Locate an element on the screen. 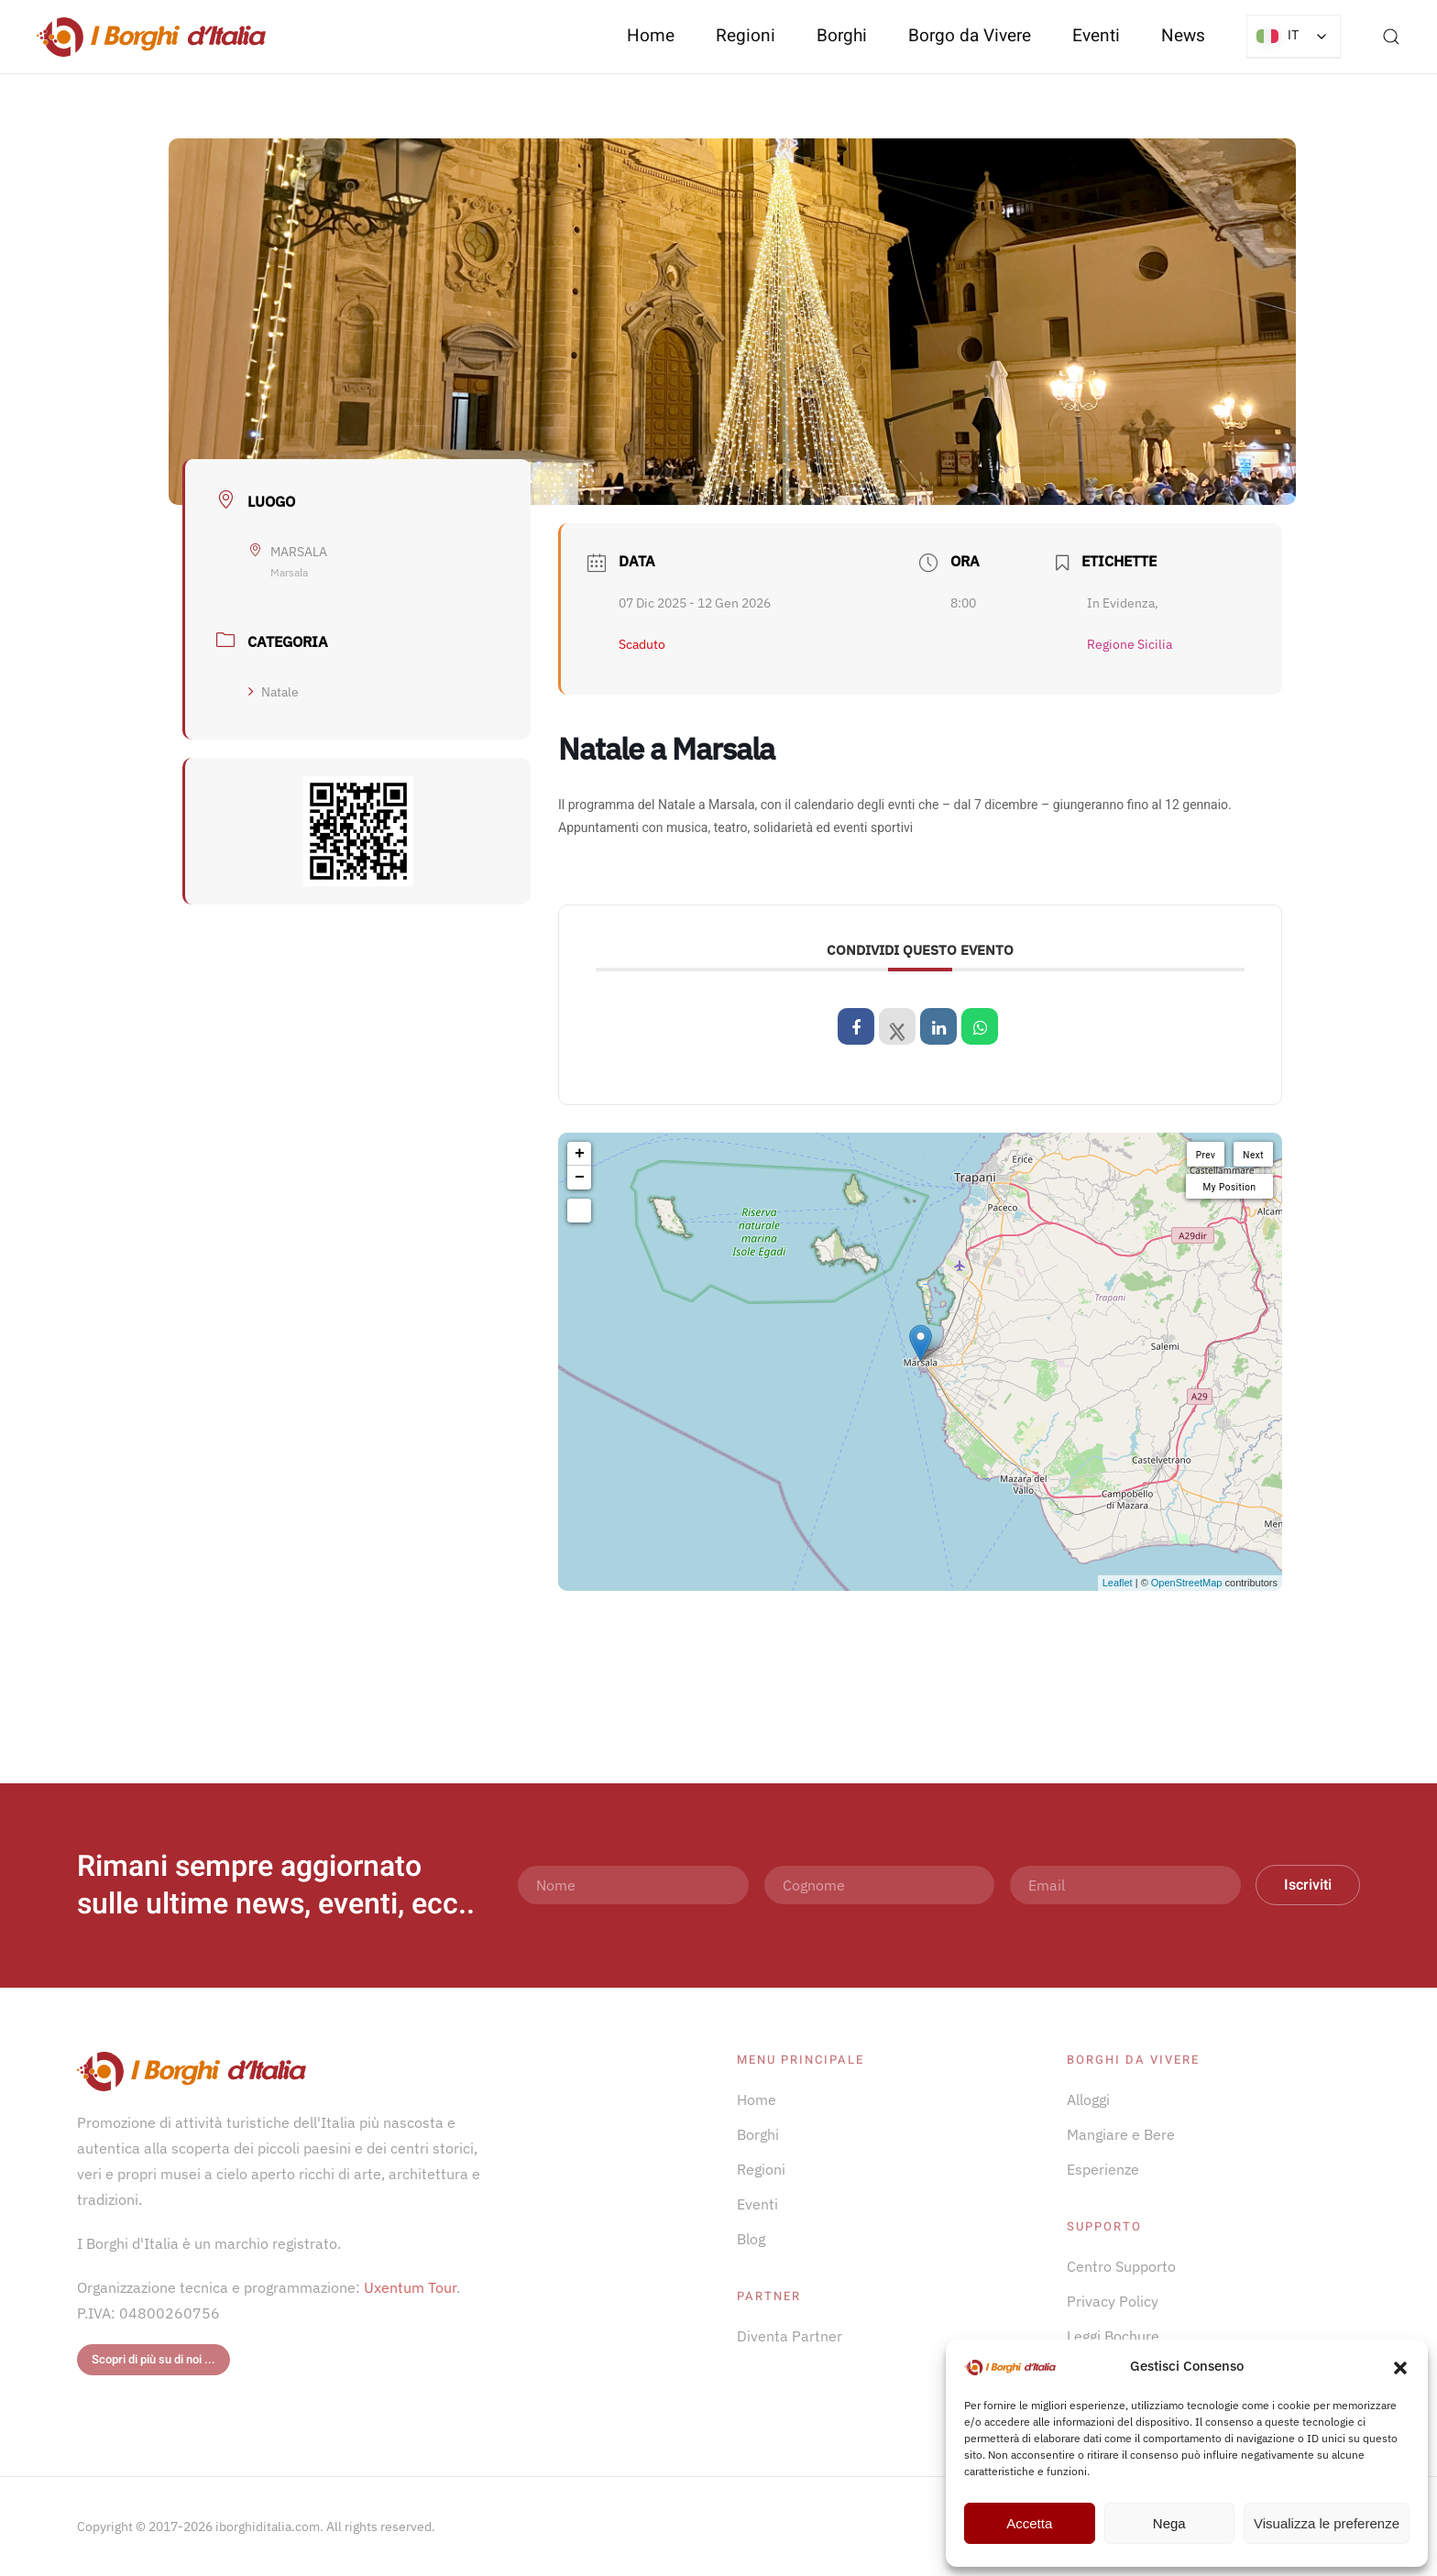 This screenshot has height=2576, width=1437. Leaflet is located at coordinates (1117, 1582).